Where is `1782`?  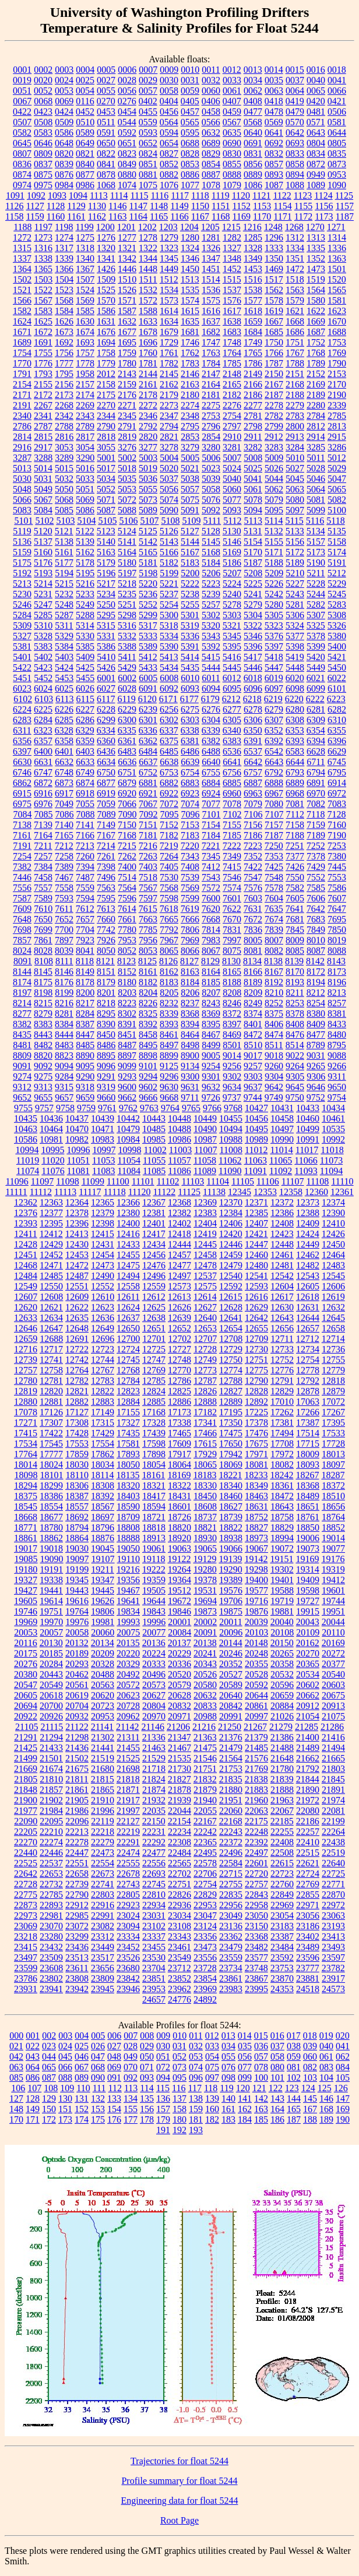 1782 is located at coordinates (169, 363).